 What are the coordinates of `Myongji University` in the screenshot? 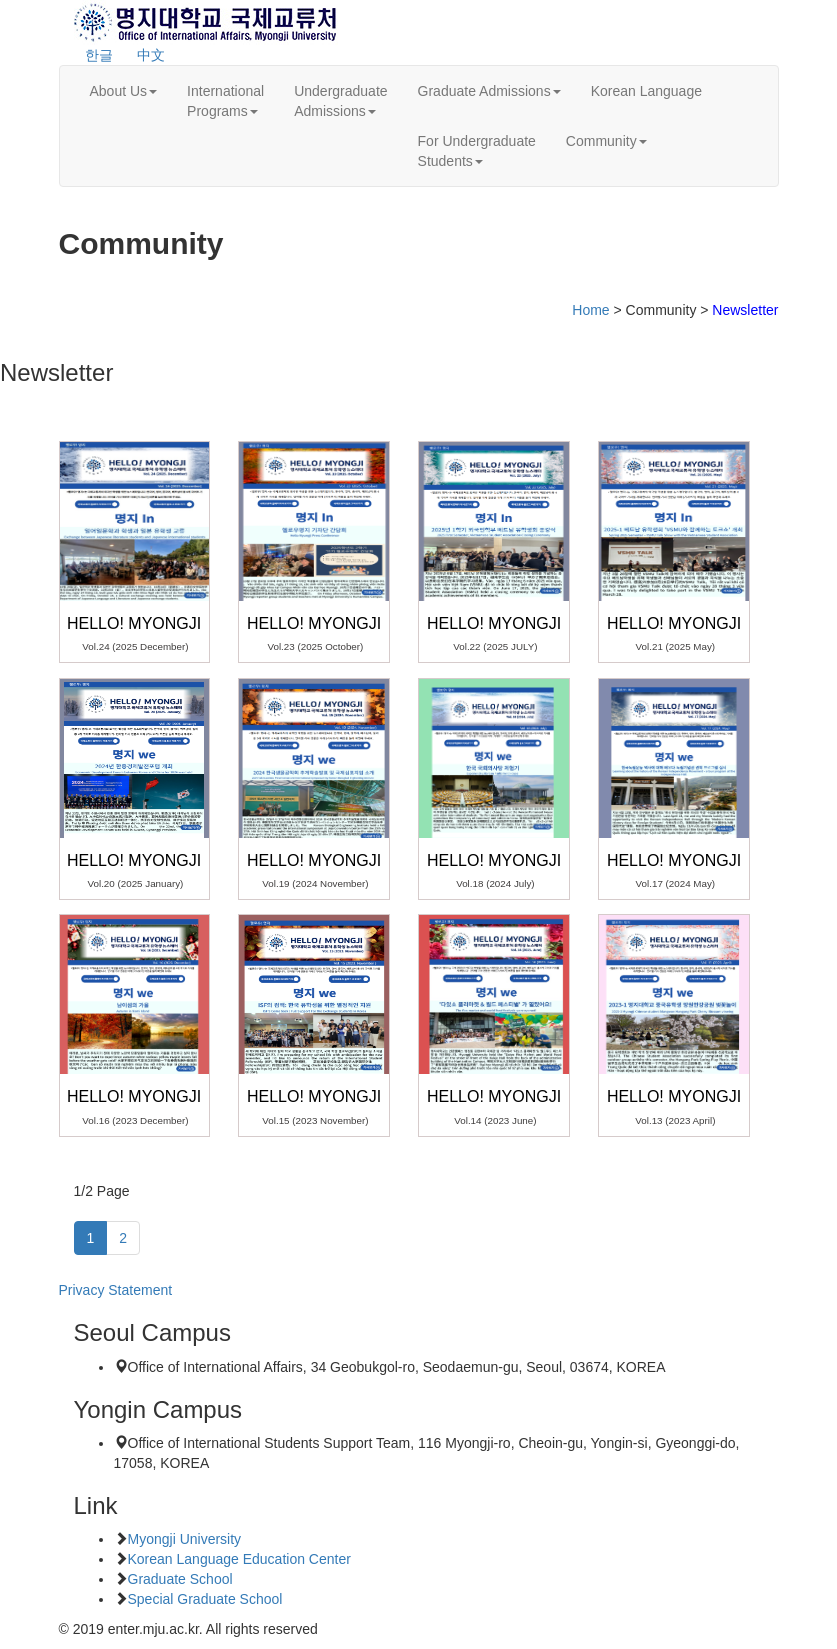 It's located at (185, 1539).